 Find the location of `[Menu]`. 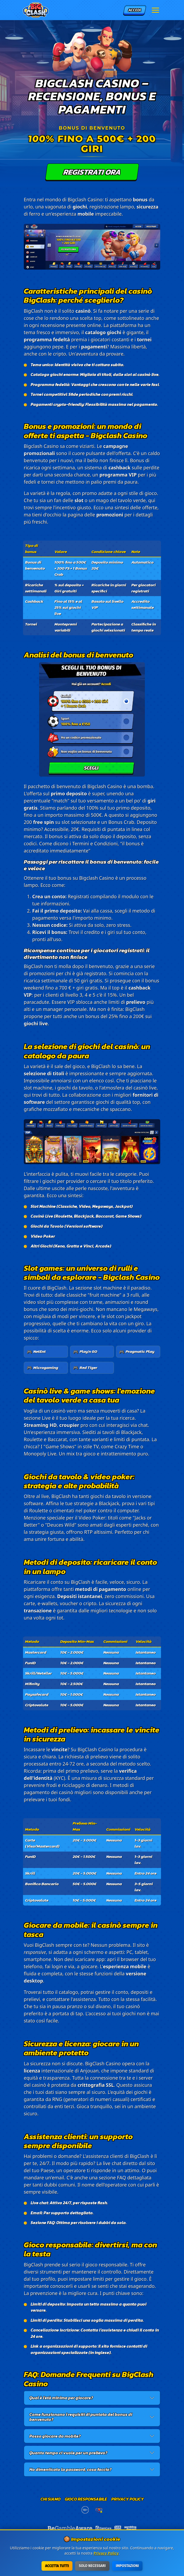

[Menu] is located at coordinates (155, 10).